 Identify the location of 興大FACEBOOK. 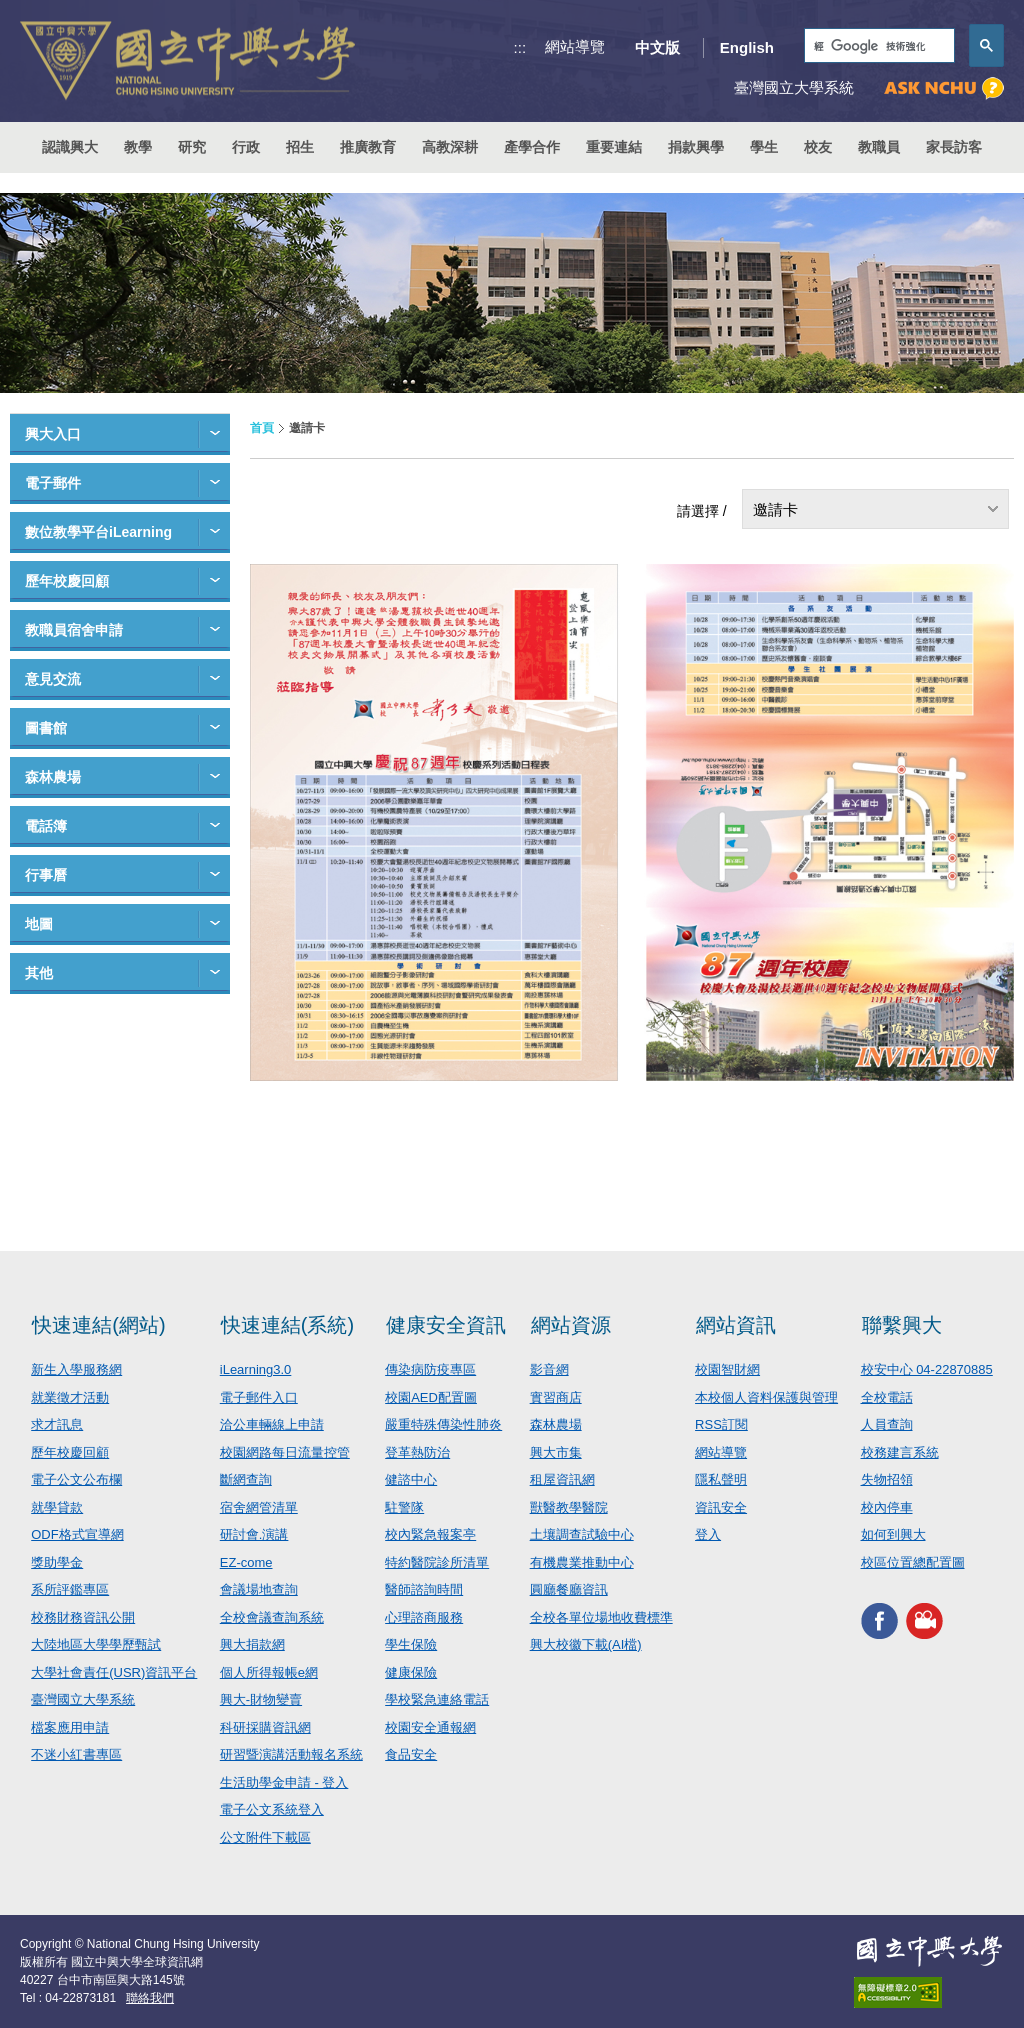
(879, 1620).